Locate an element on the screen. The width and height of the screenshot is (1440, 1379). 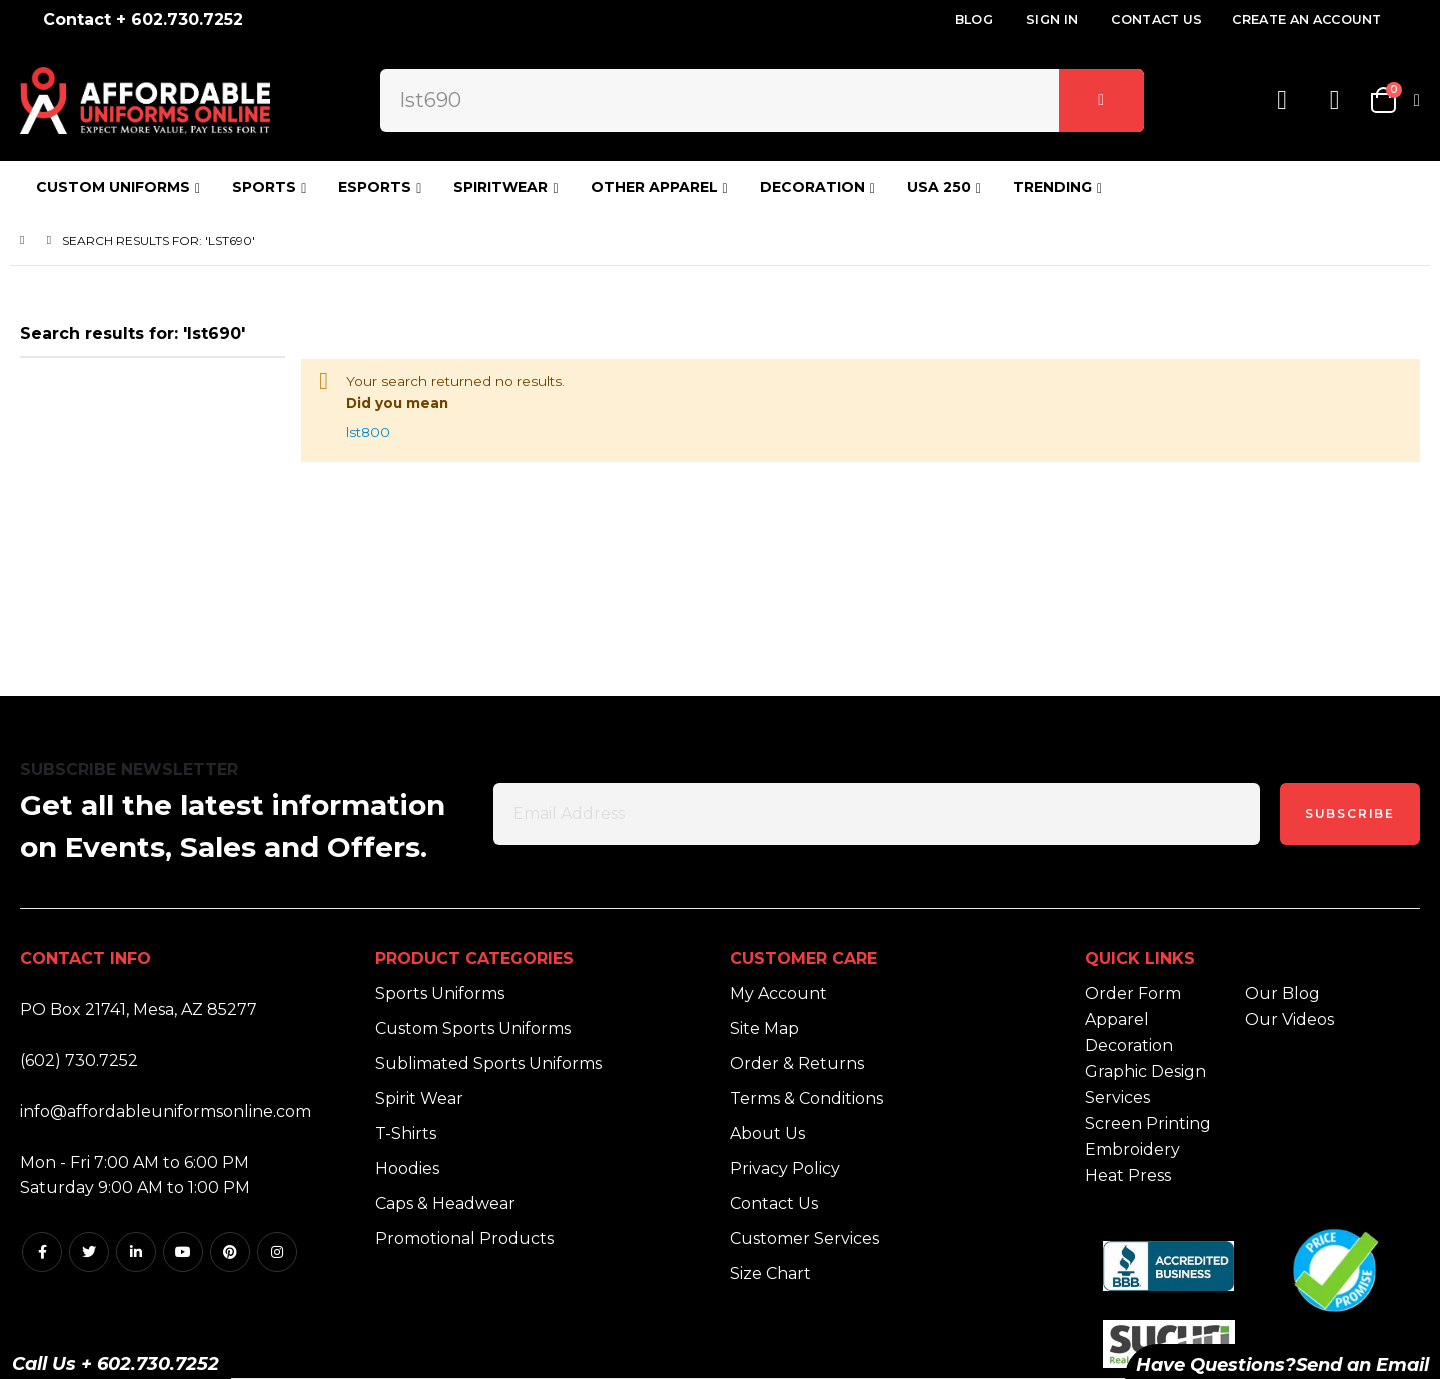
info@affordableuniformsonline.com is located at coordinates (165, 1111).